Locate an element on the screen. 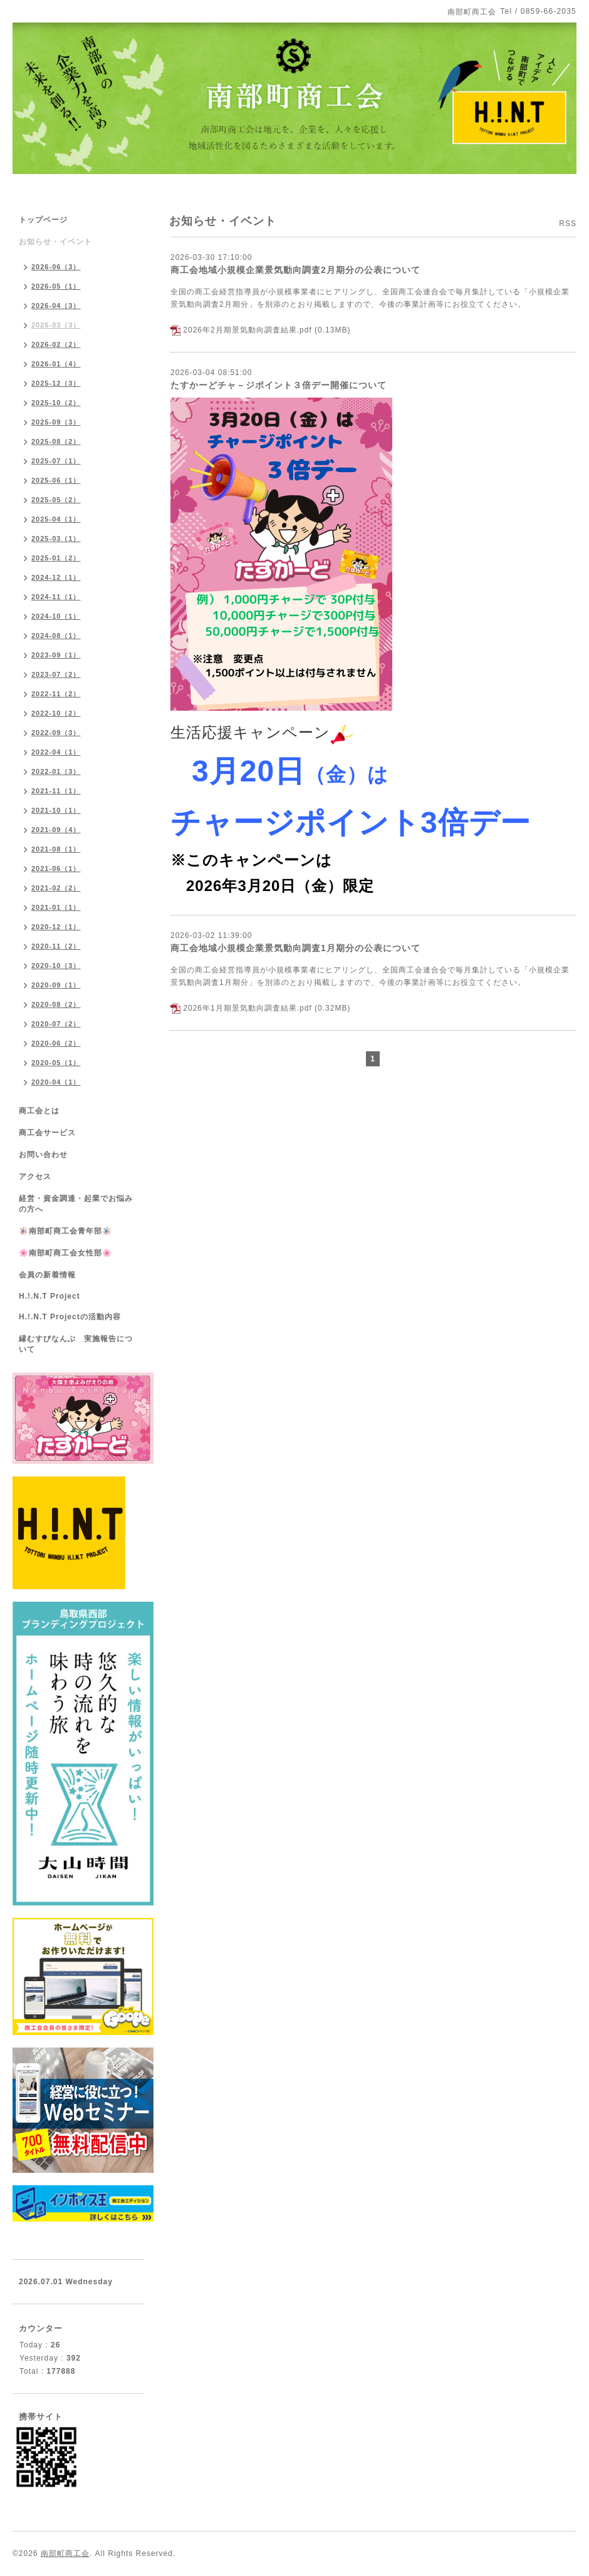 This screenshot has height=2576, width=589. お問い合わせ is located at coordinates (43, 1154).